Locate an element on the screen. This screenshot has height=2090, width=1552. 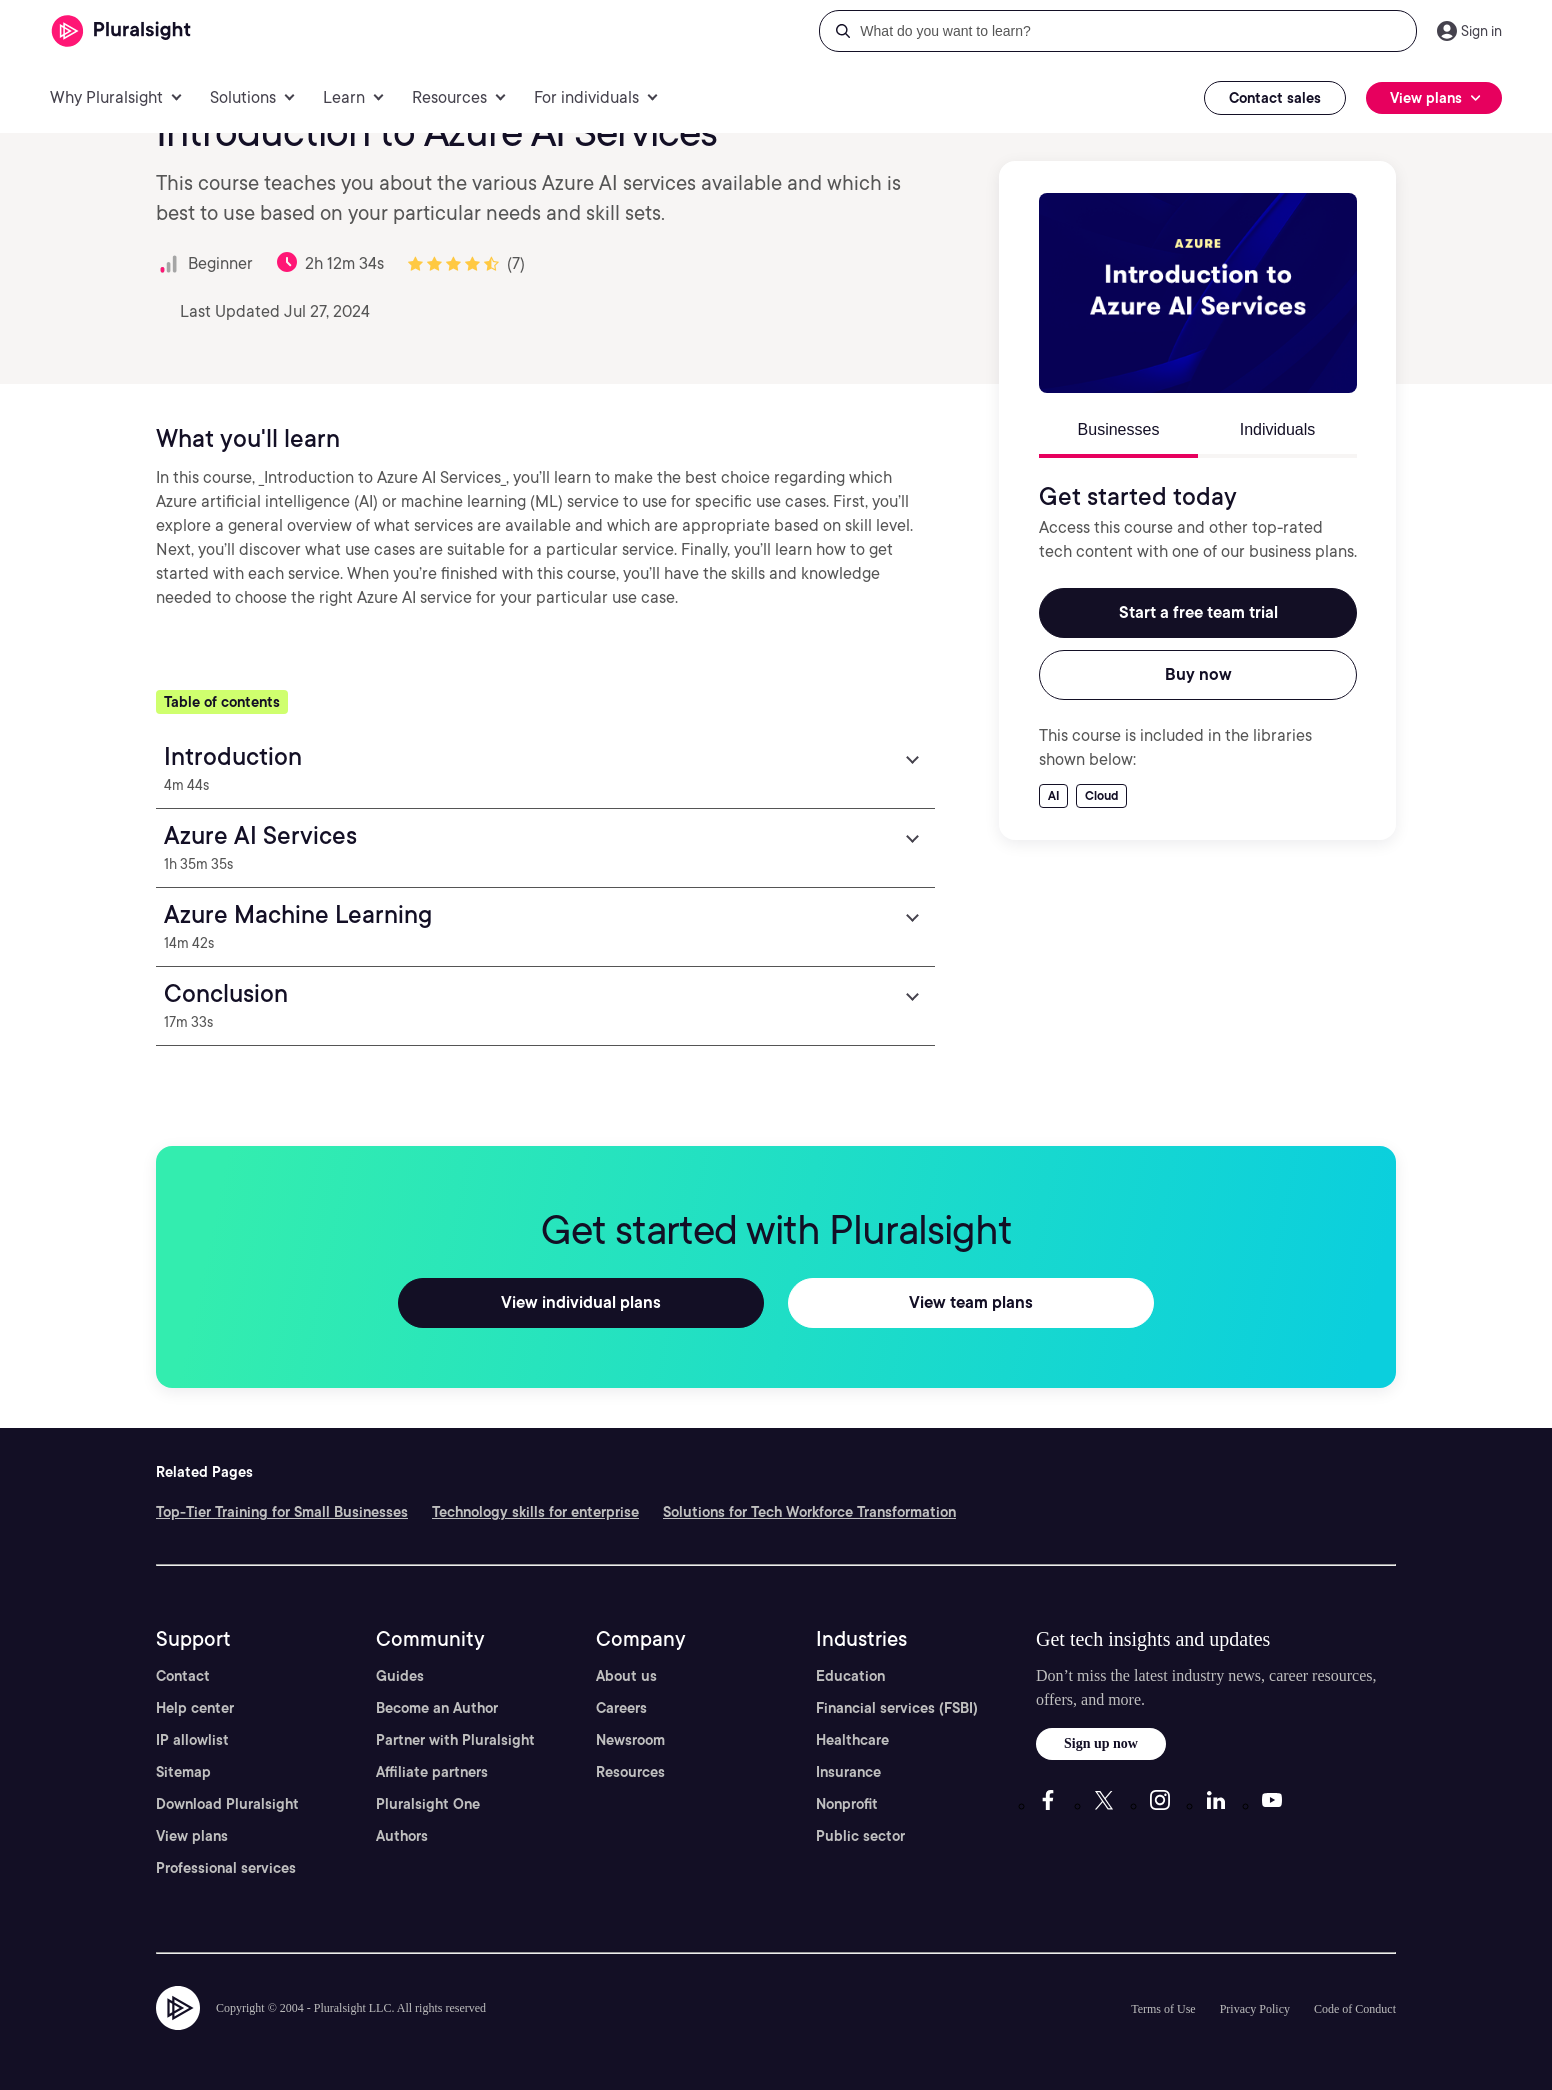
Top-Tier Training for Small Businesses is located at coordinates (282, 1512).